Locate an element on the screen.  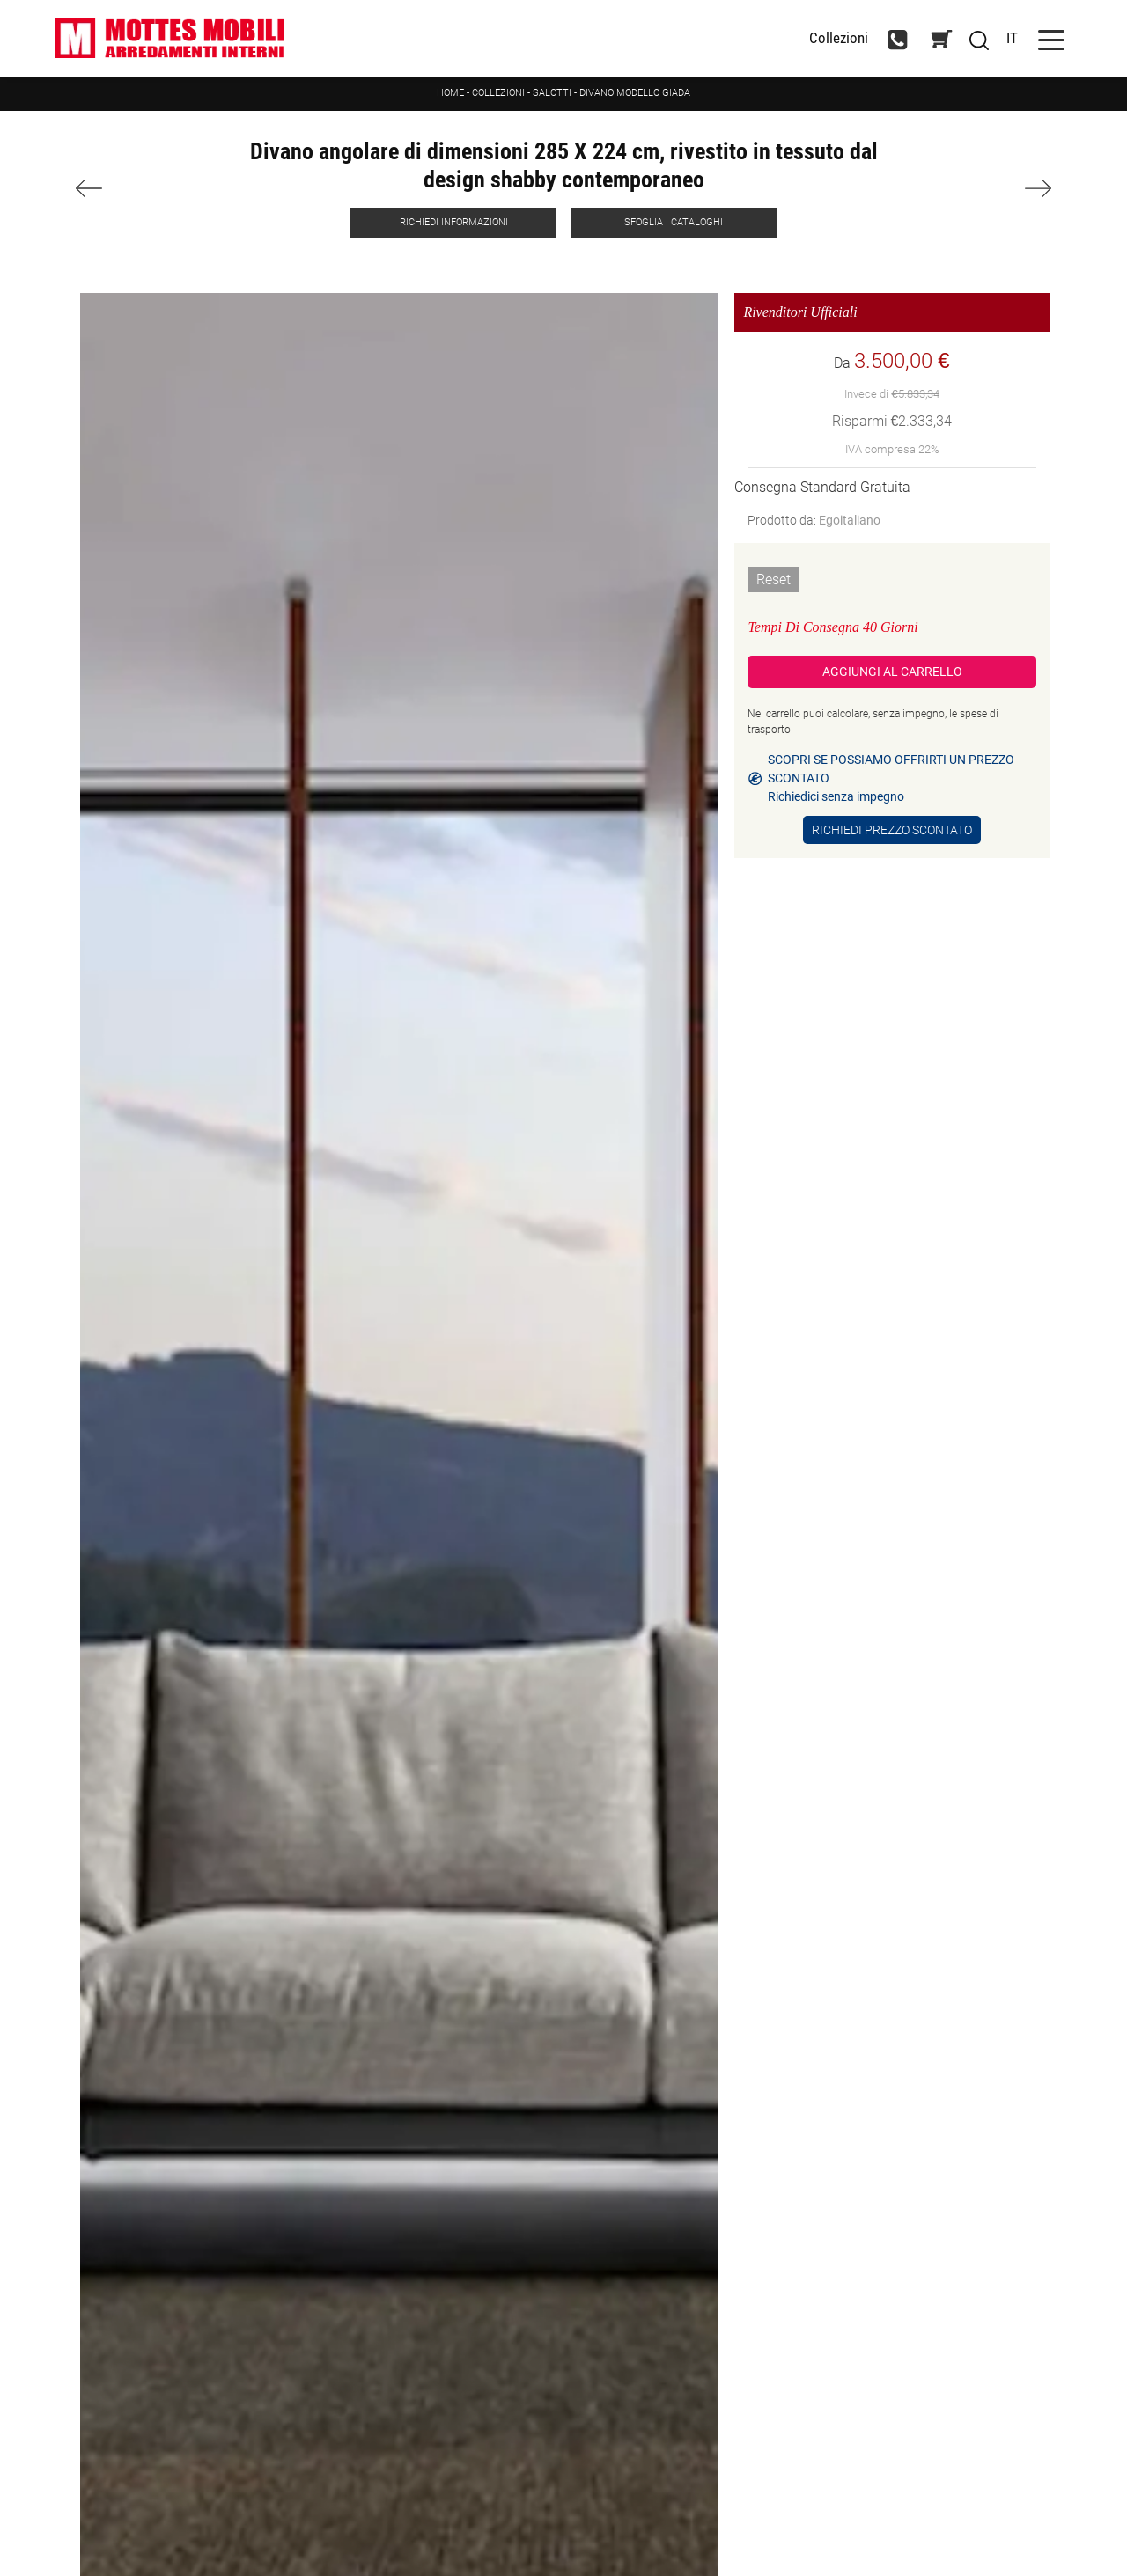
Collezioni [Toggle navigation] is located at coordinates (838, 38).